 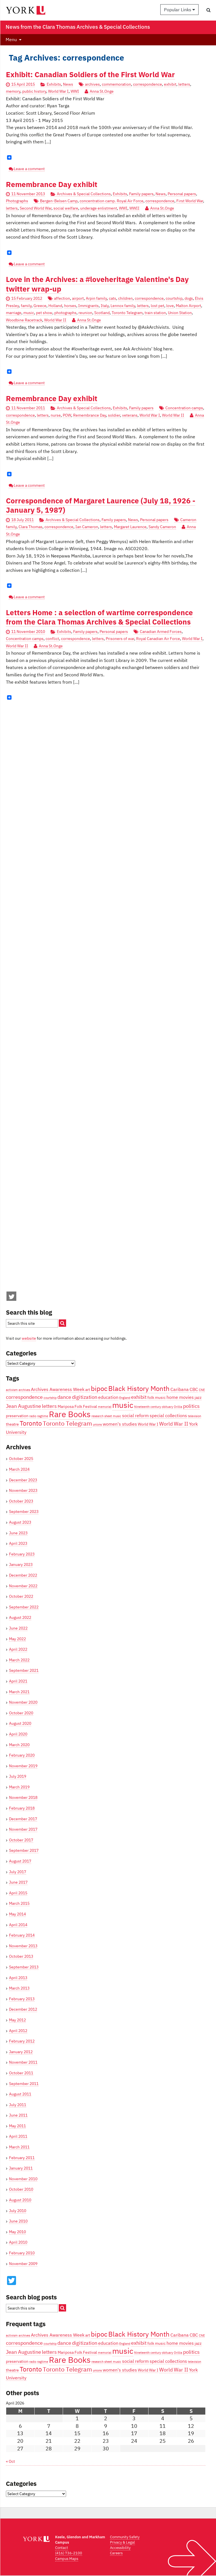 What do you see at coordinates (18, 2136) in the screenshot?
I see `April 2011` at bounding box center [18, 2136].